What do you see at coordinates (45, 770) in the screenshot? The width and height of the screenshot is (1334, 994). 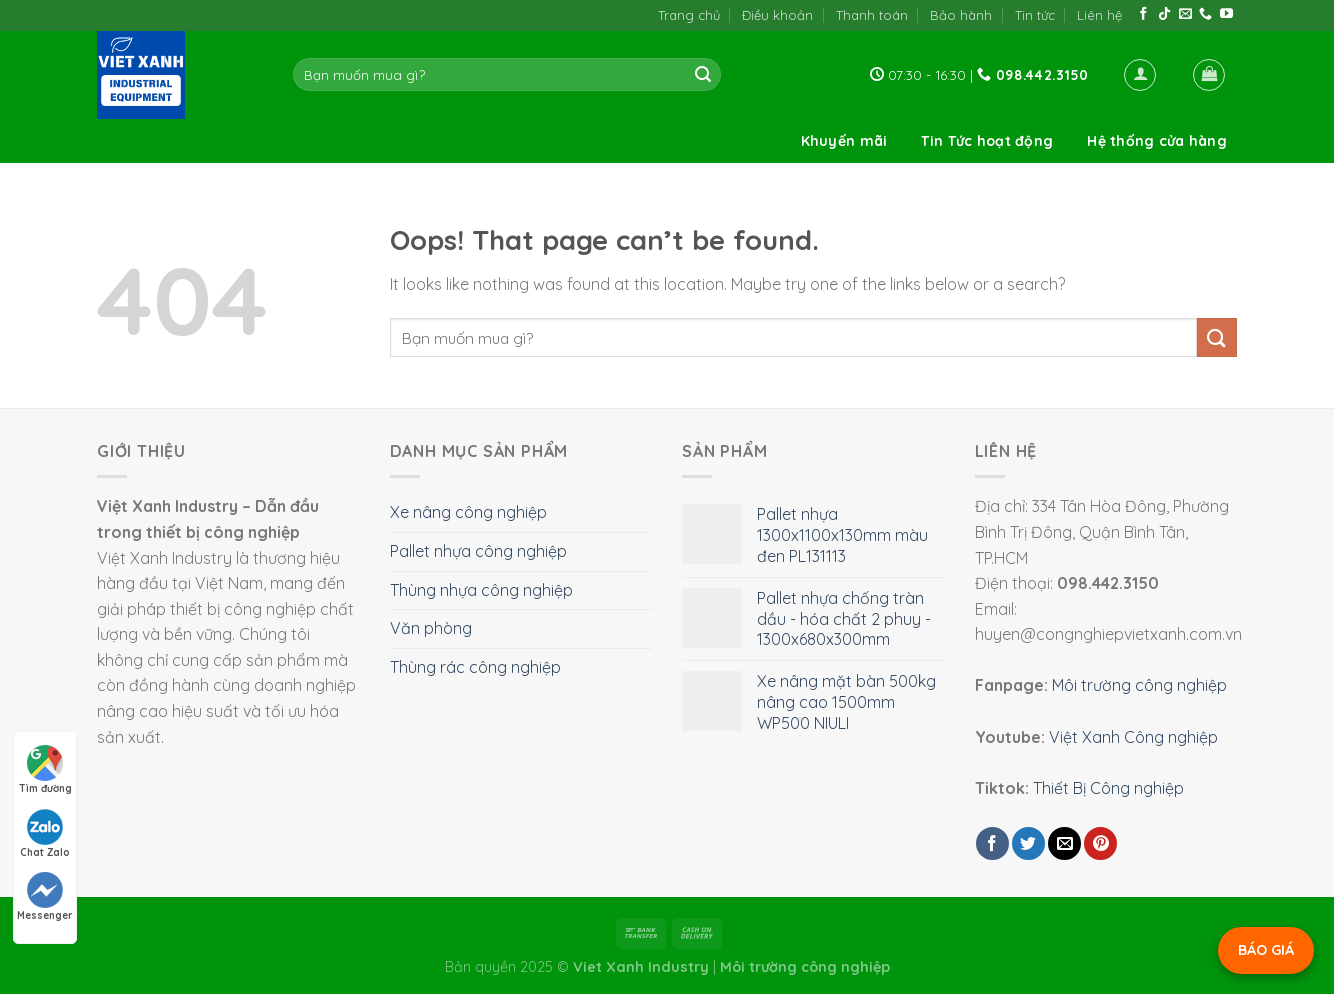 I see `Tìm đường` at bounding box center [45, 770].